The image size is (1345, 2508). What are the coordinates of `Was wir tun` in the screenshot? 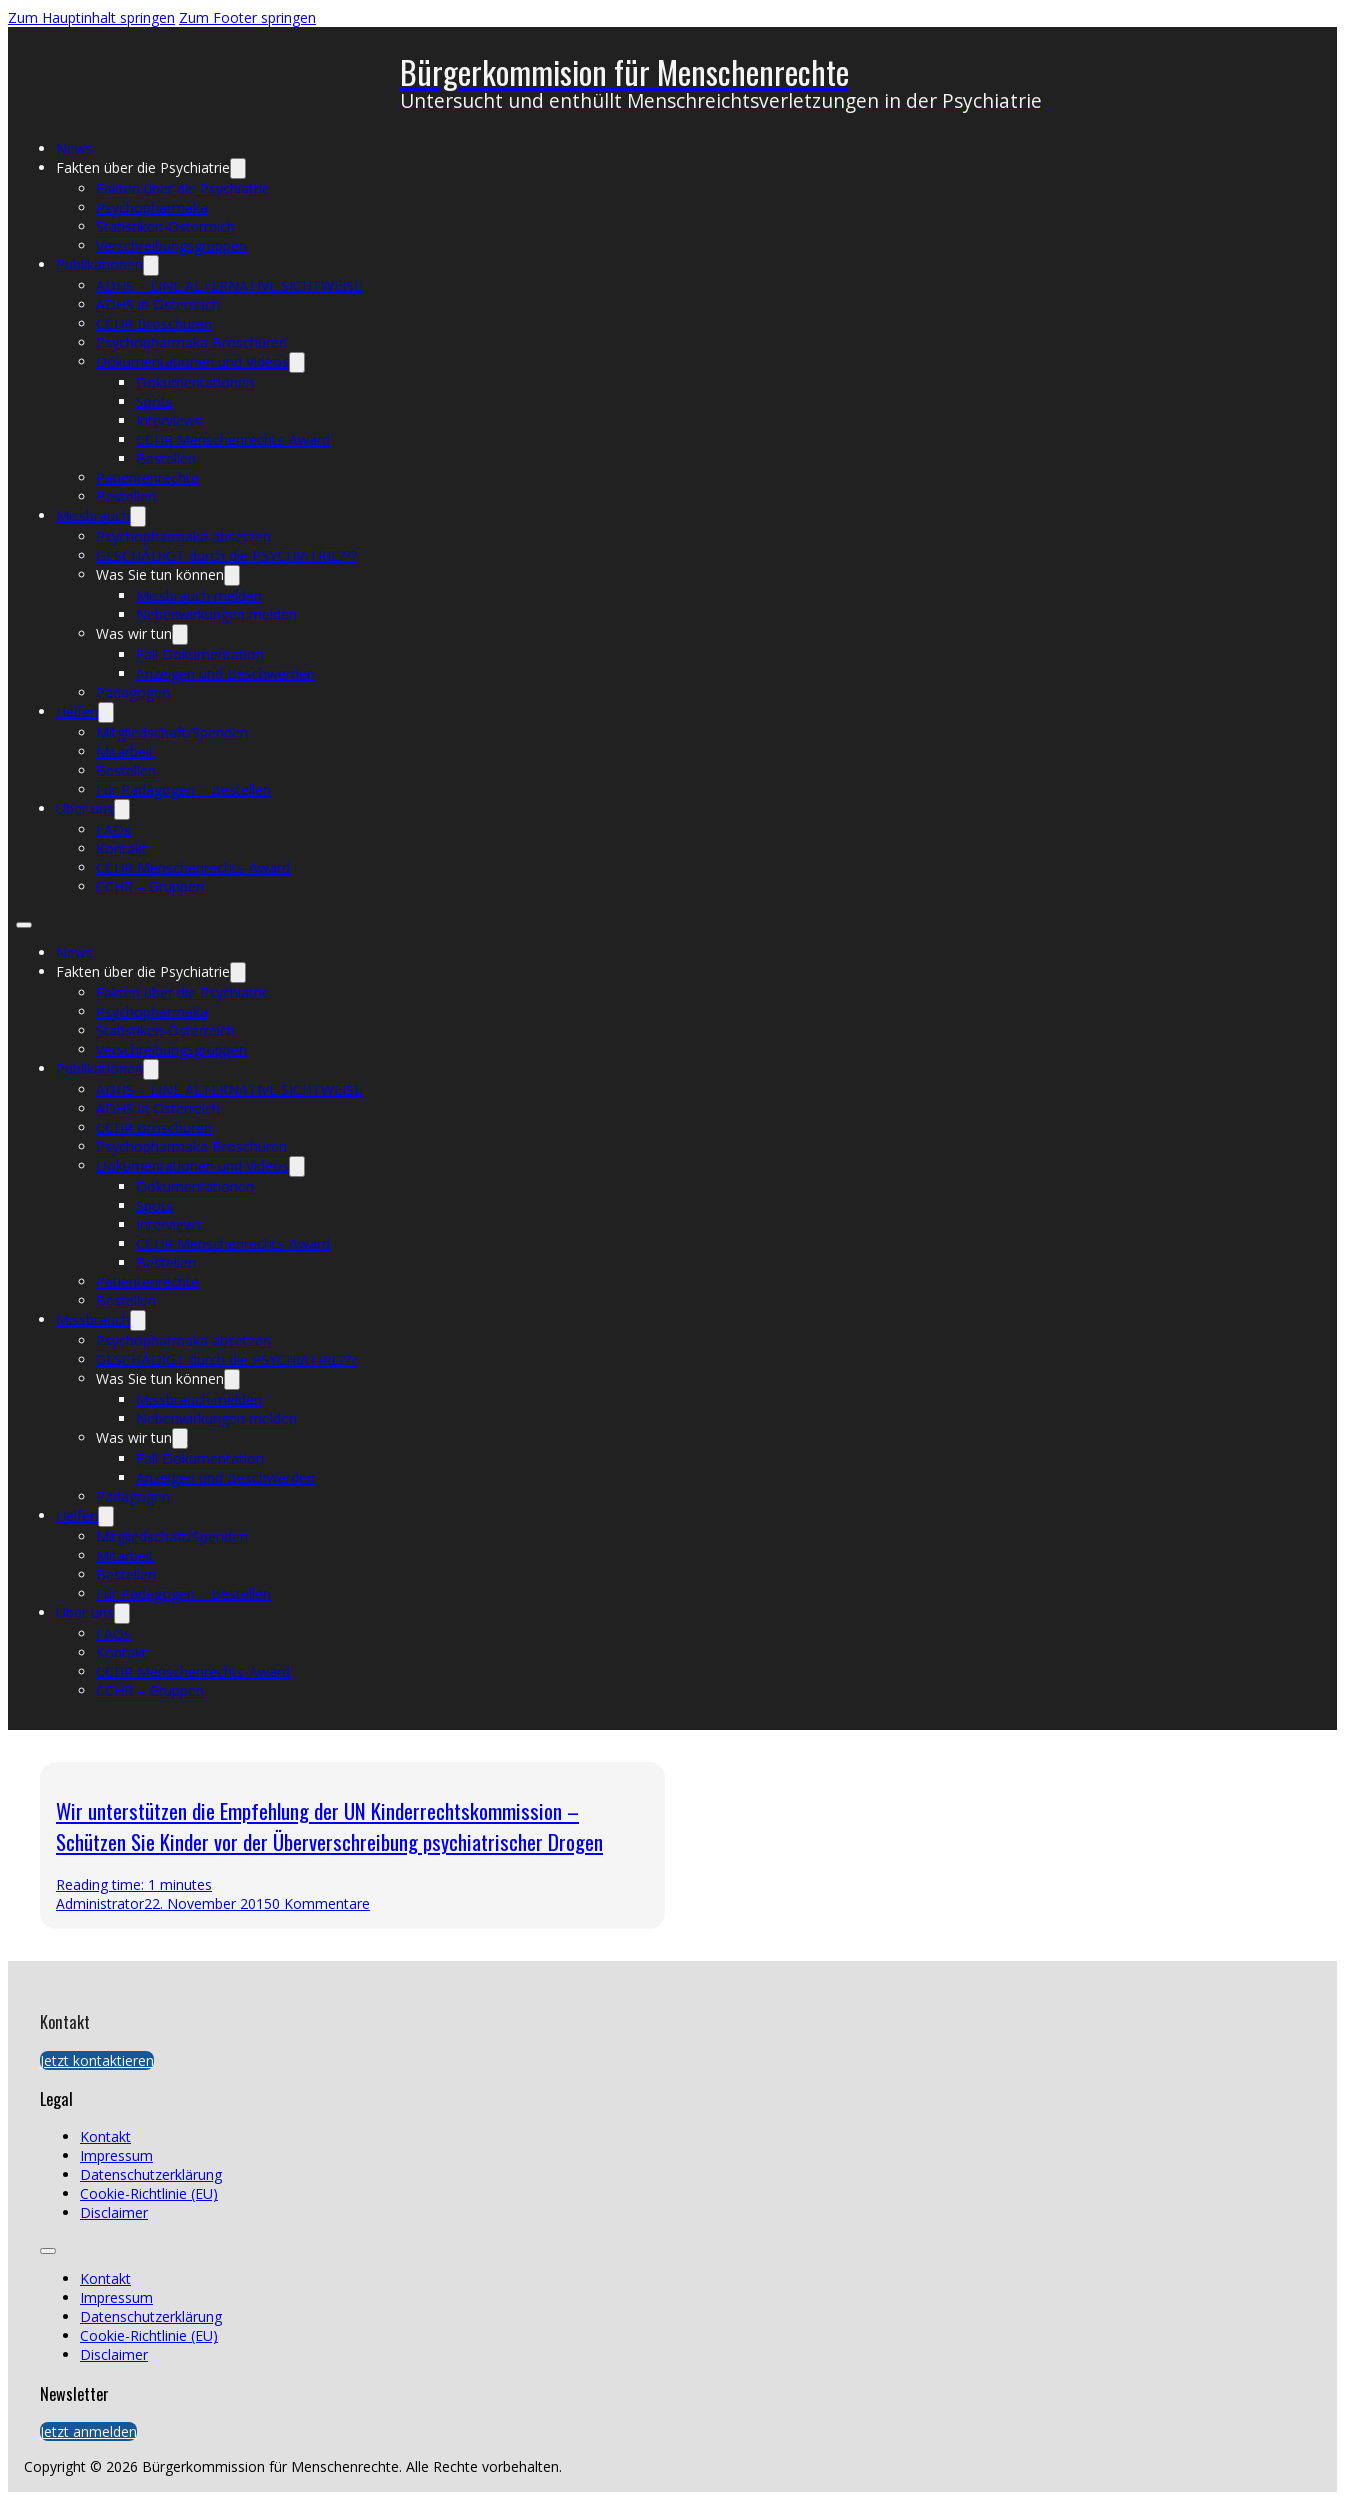 It's located at (134, 633).